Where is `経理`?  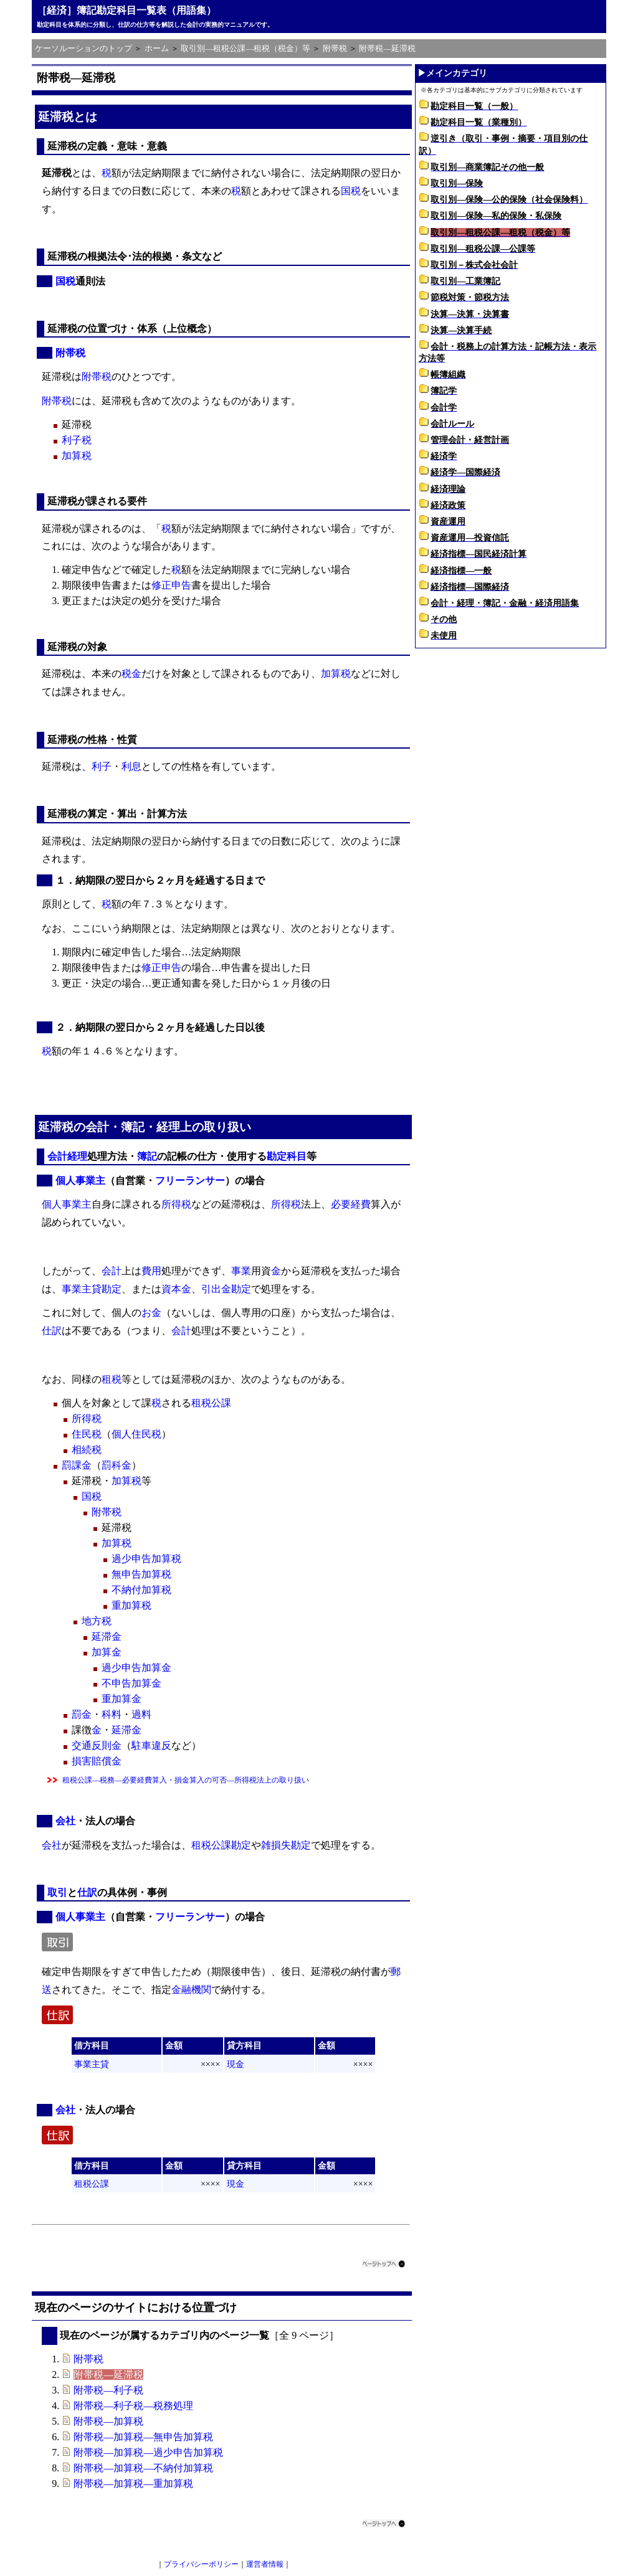 経理 is located at coordinates (168, 1127).